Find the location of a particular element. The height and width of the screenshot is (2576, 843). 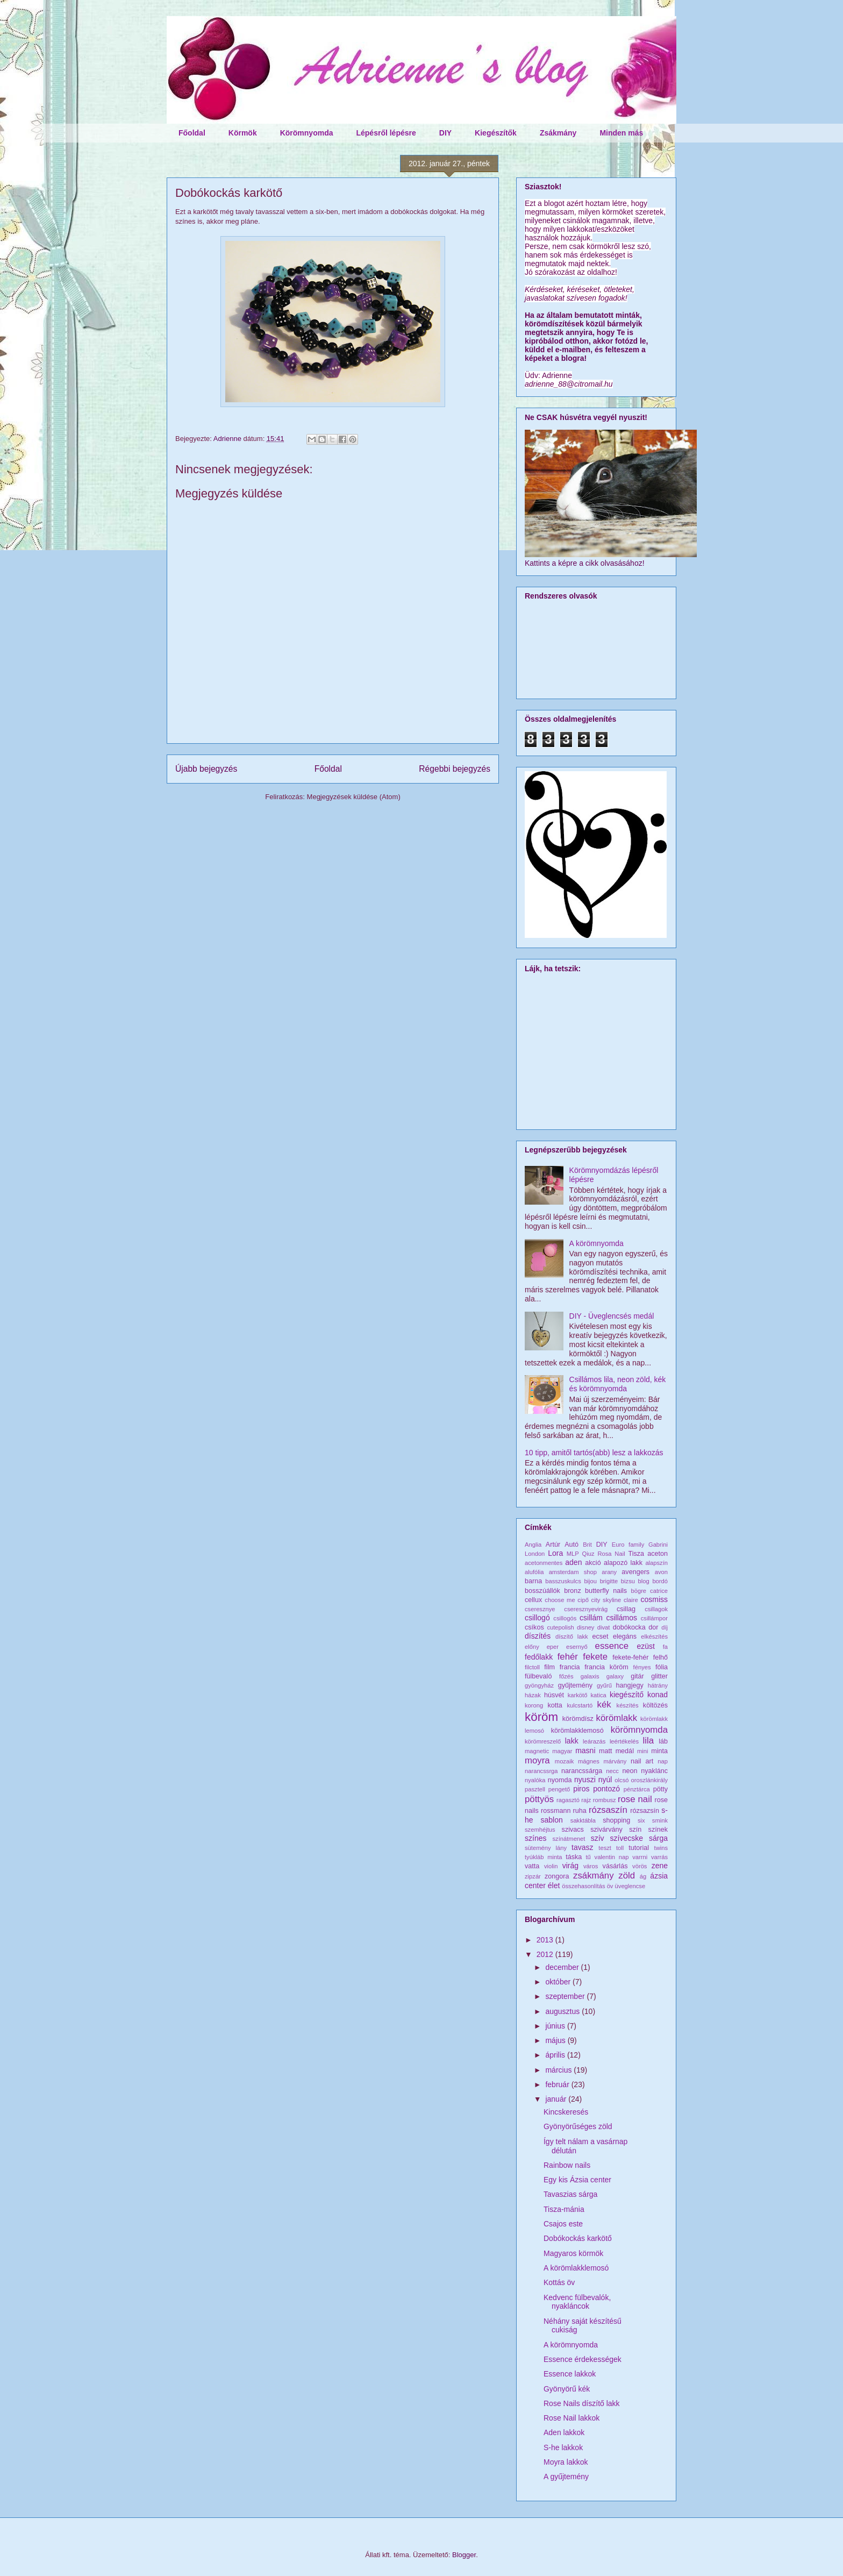

Dobókockás karkötő is located at coordinates (578, 2238).